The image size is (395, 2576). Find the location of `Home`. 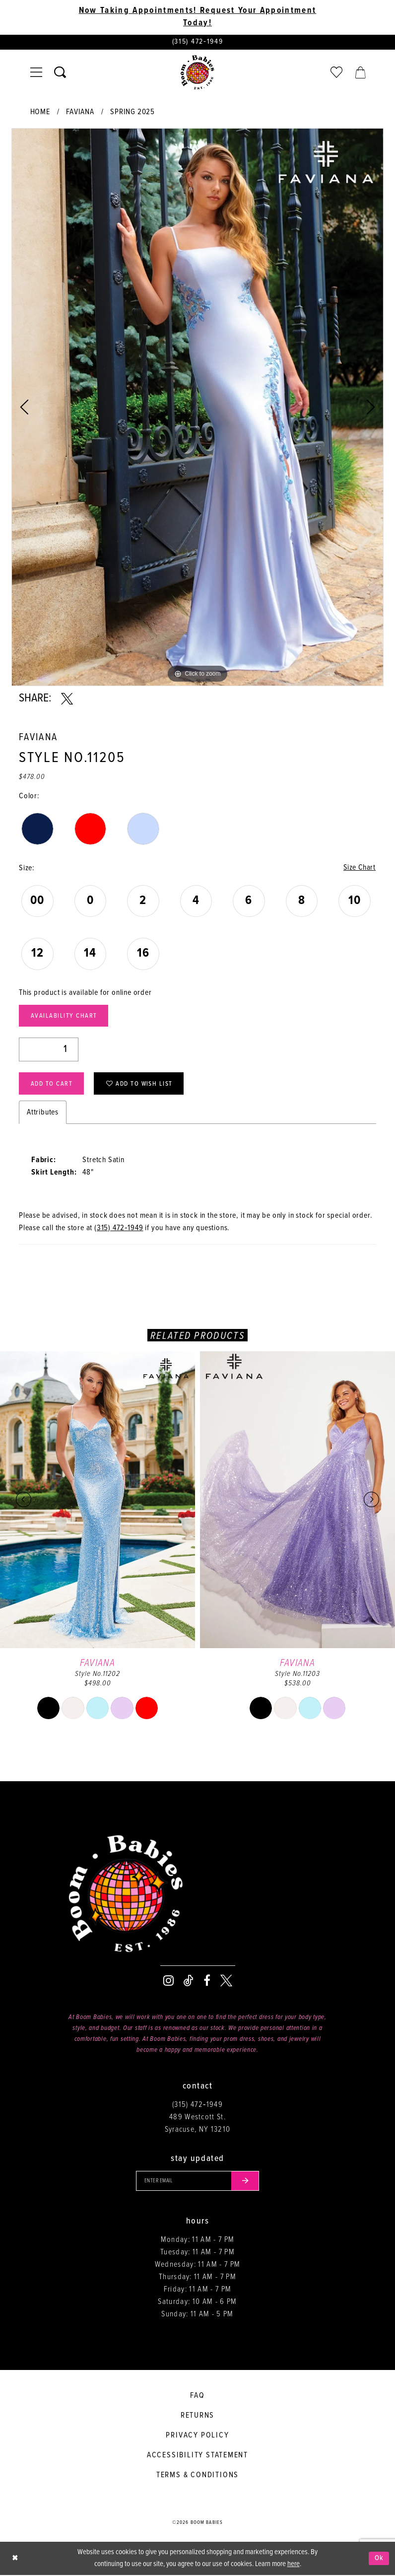

Home is located at coordinates (40, 112).